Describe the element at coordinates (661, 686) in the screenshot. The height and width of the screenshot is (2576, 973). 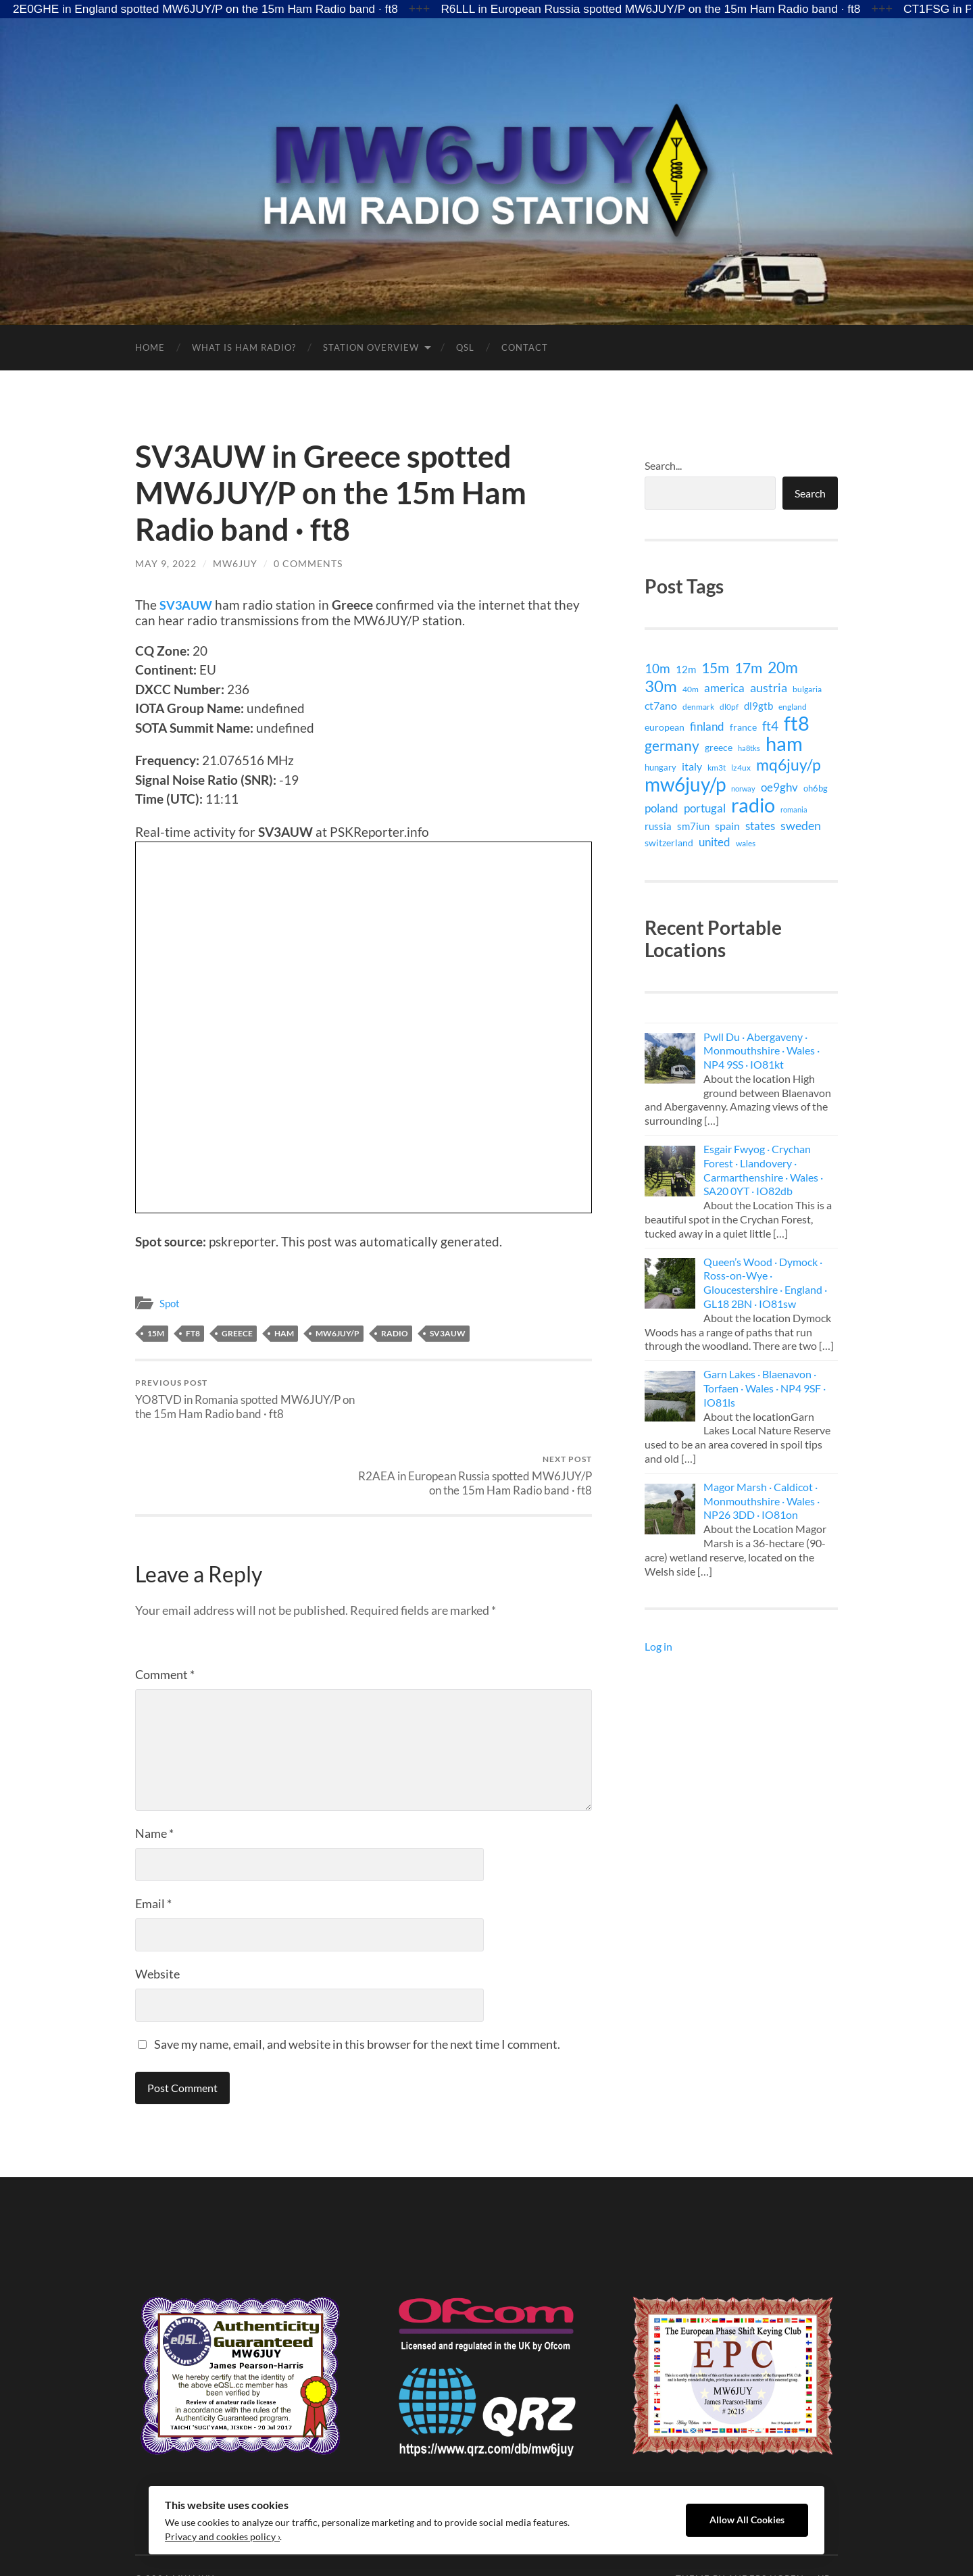
I see `30m [30m (141 items)]` at that location.